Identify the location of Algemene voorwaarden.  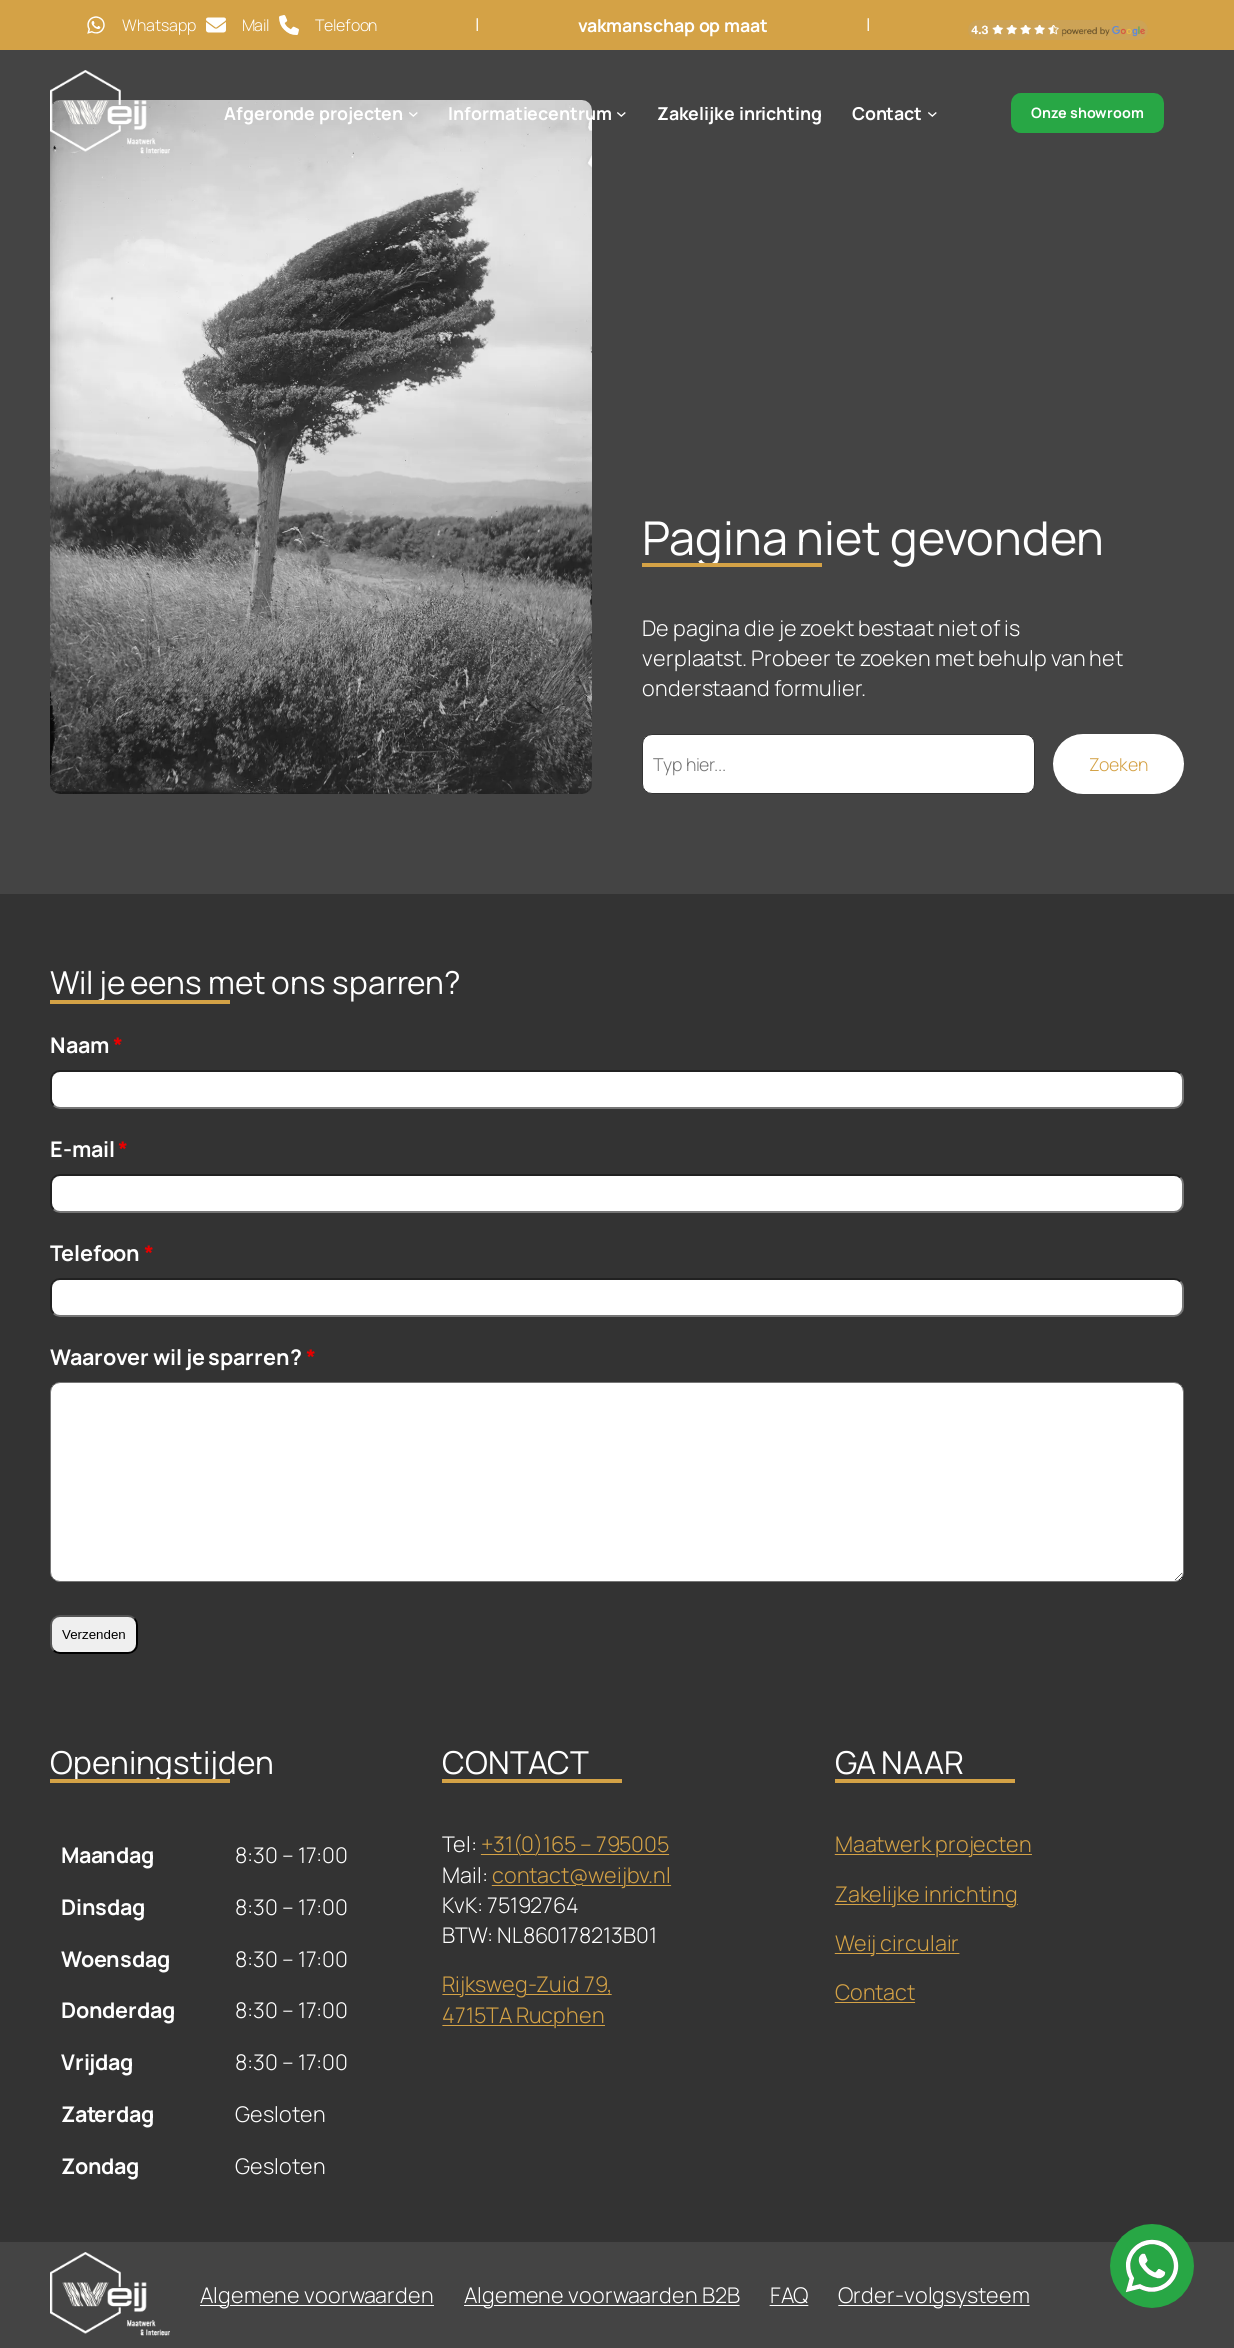
(317, 2294).